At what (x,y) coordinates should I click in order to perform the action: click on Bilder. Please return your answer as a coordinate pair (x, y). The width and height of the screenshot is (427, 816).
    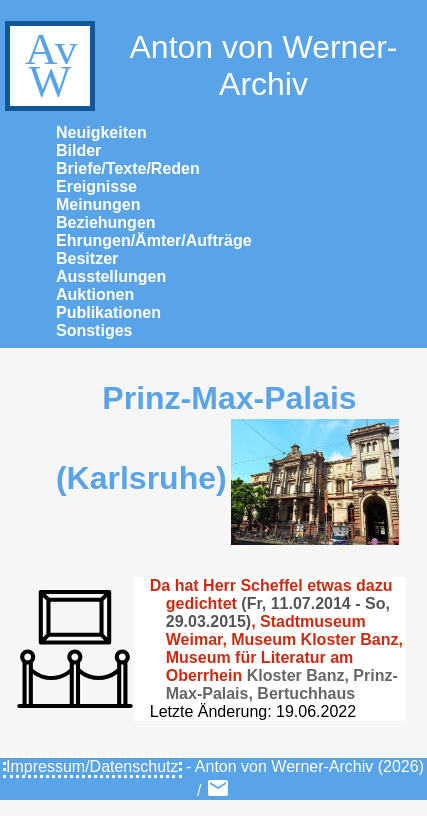
    Looking at the image, I should click on (78, 150).